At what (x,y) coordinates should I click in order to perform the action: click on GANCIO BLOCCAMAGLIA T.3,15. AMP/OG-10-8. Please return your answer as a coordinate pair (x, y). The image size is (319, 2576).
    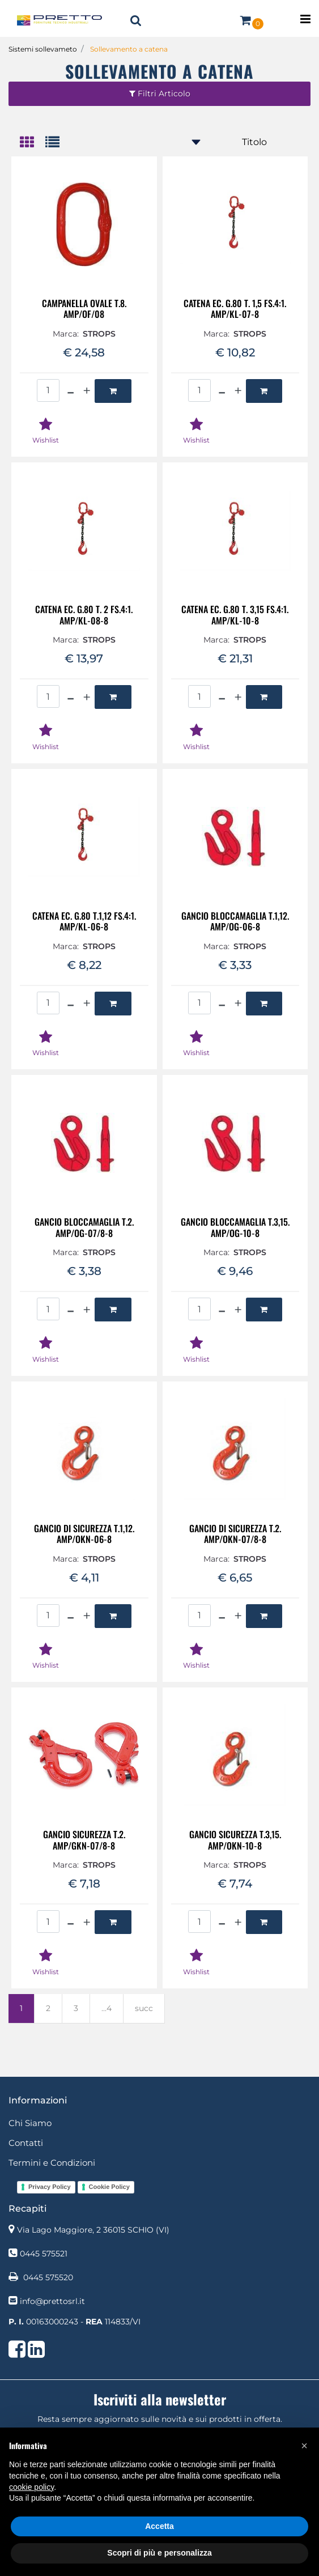
    Looking at the image, I should click on (235, 1227).